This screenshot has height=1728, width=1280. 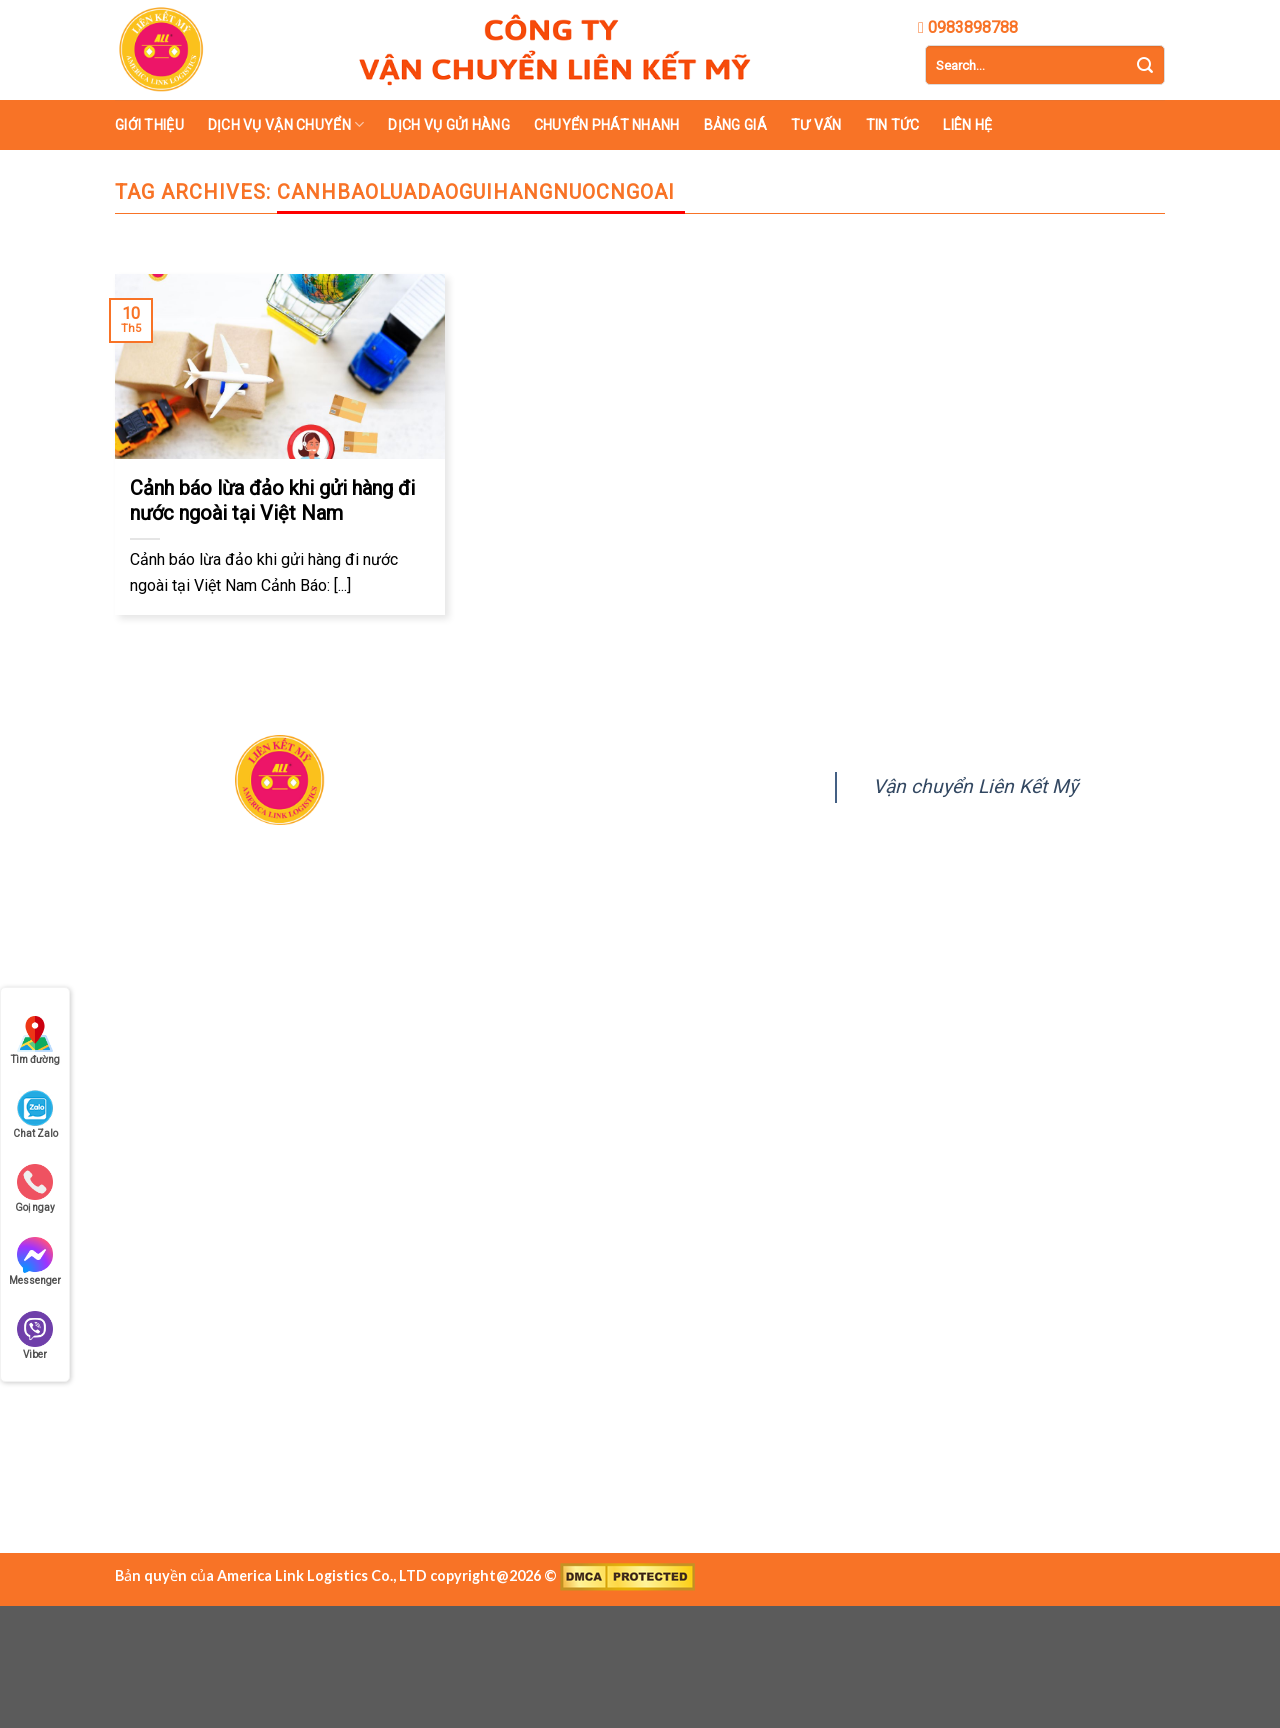 What do you see at coordinates (735, 125) in the screenshot?
I see `Bảng giá` at bounding box center [735, 125].